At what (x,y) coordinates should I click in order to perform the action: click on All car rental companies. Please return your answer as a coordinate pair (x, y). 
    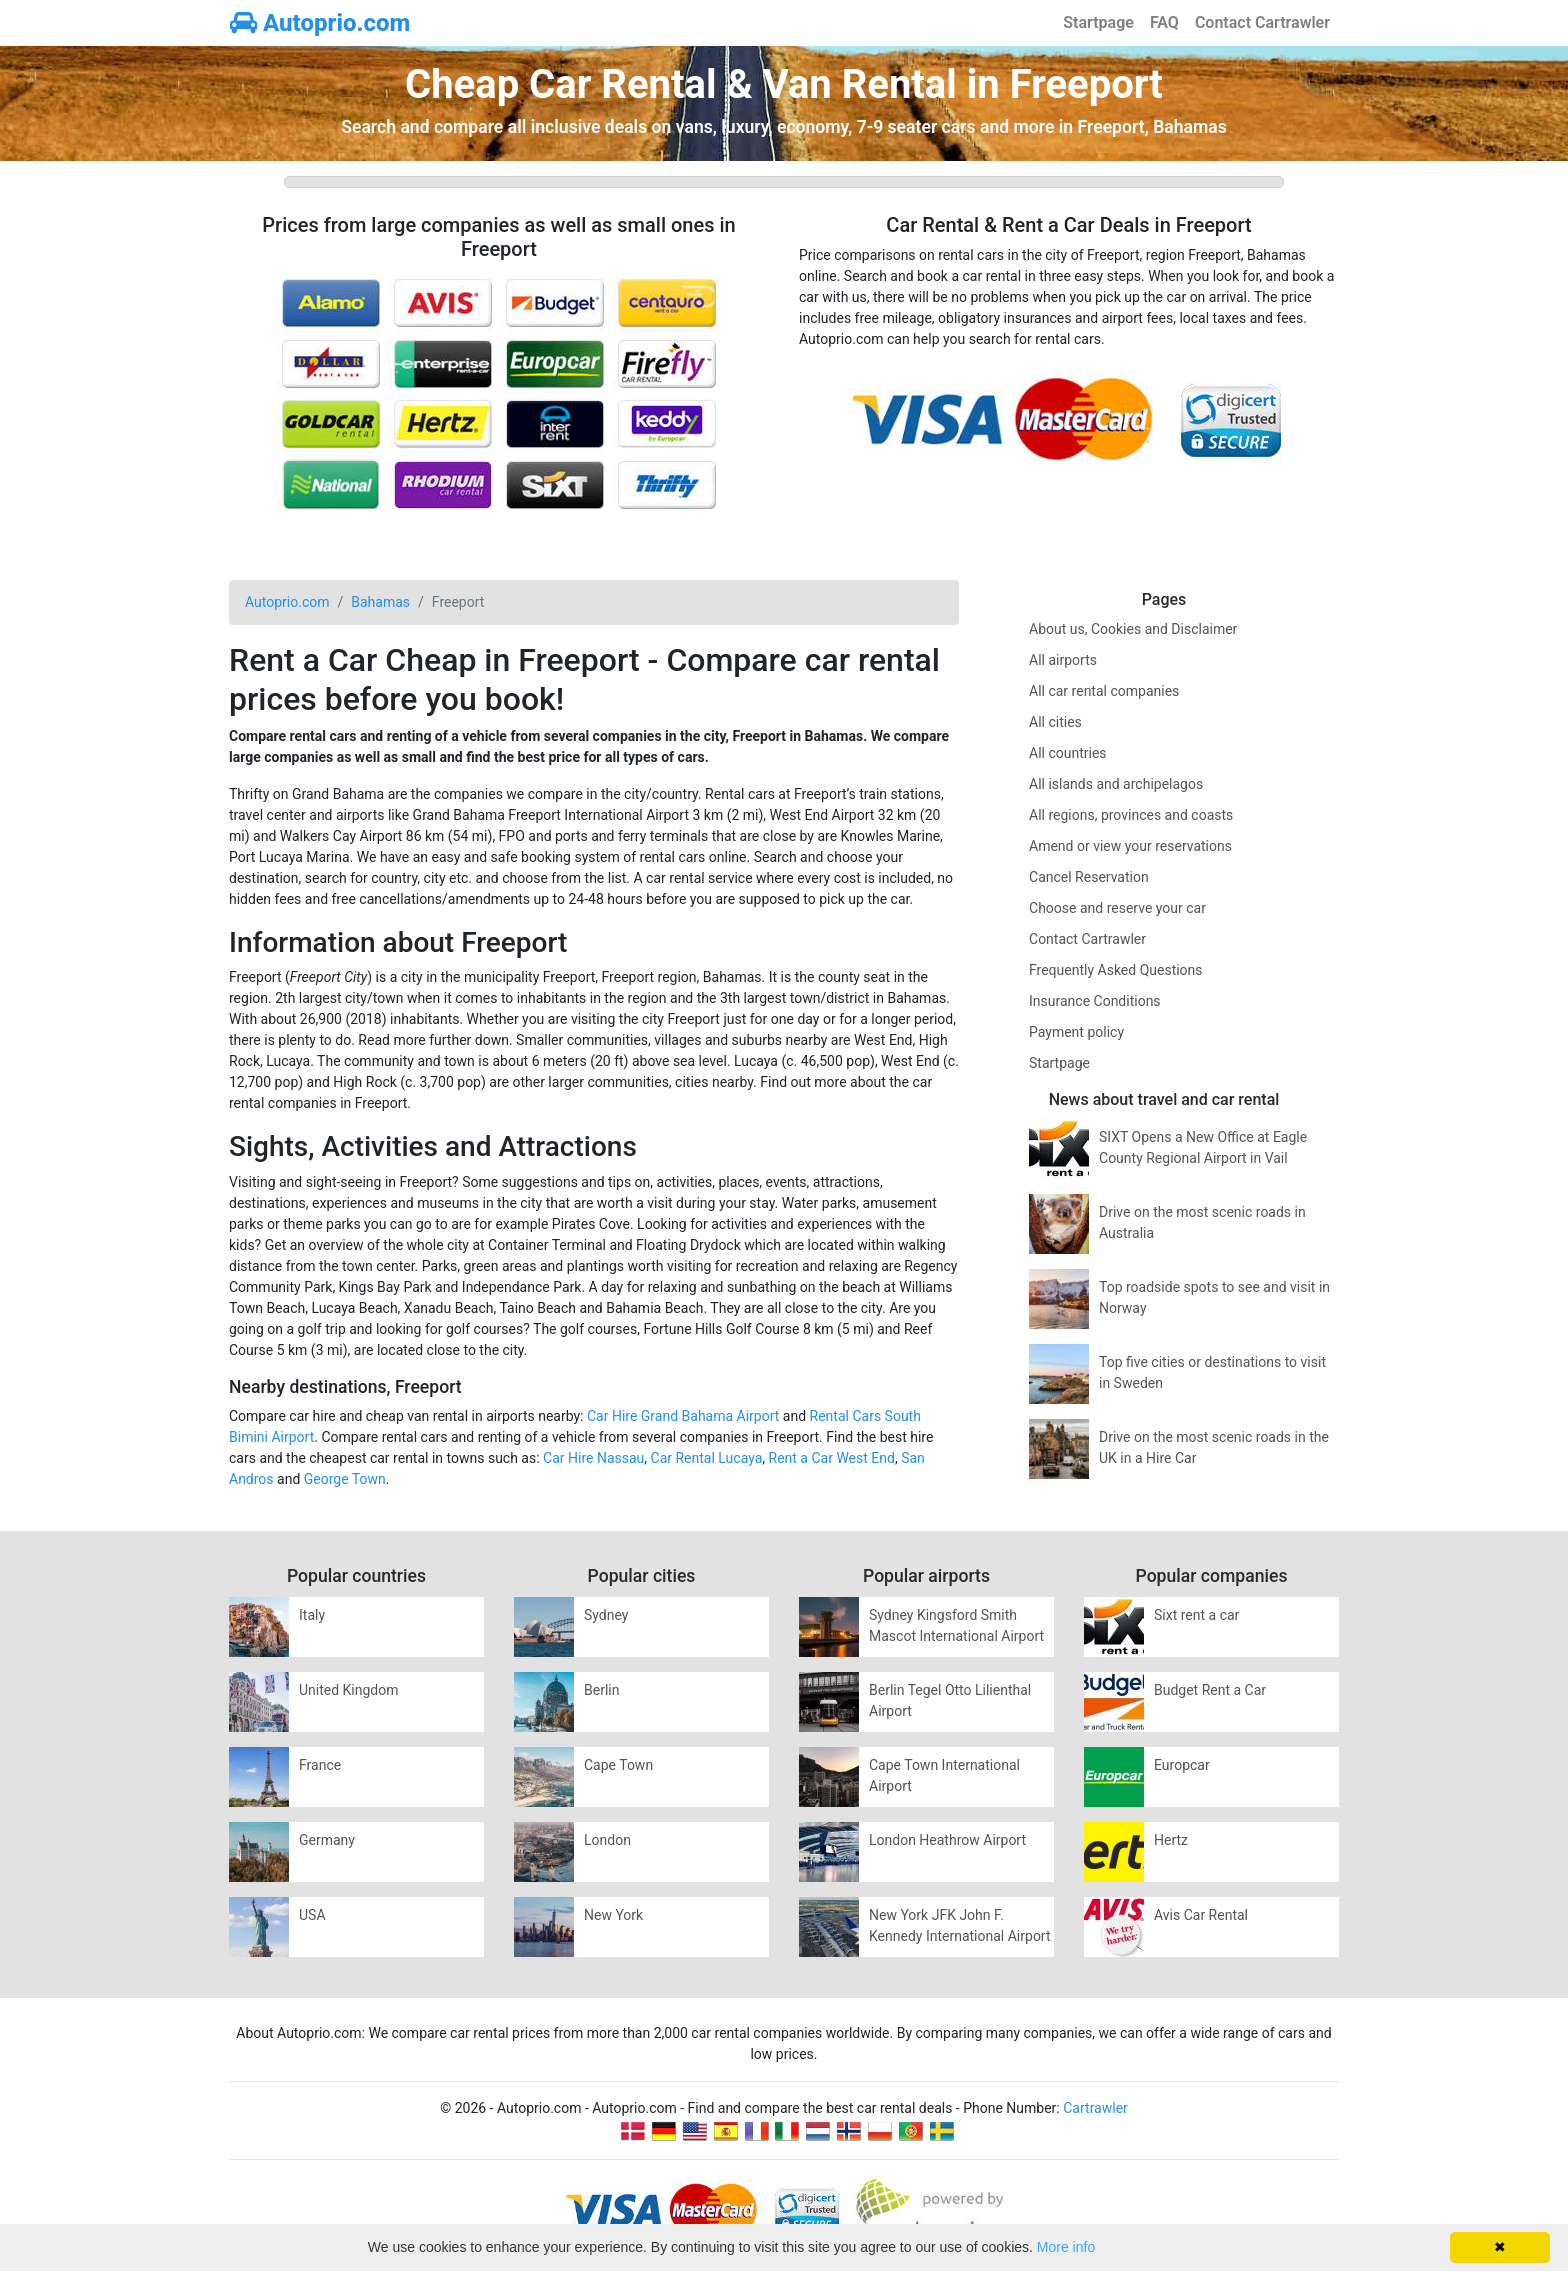
    Looking at the image, I should click on (1104, 691).